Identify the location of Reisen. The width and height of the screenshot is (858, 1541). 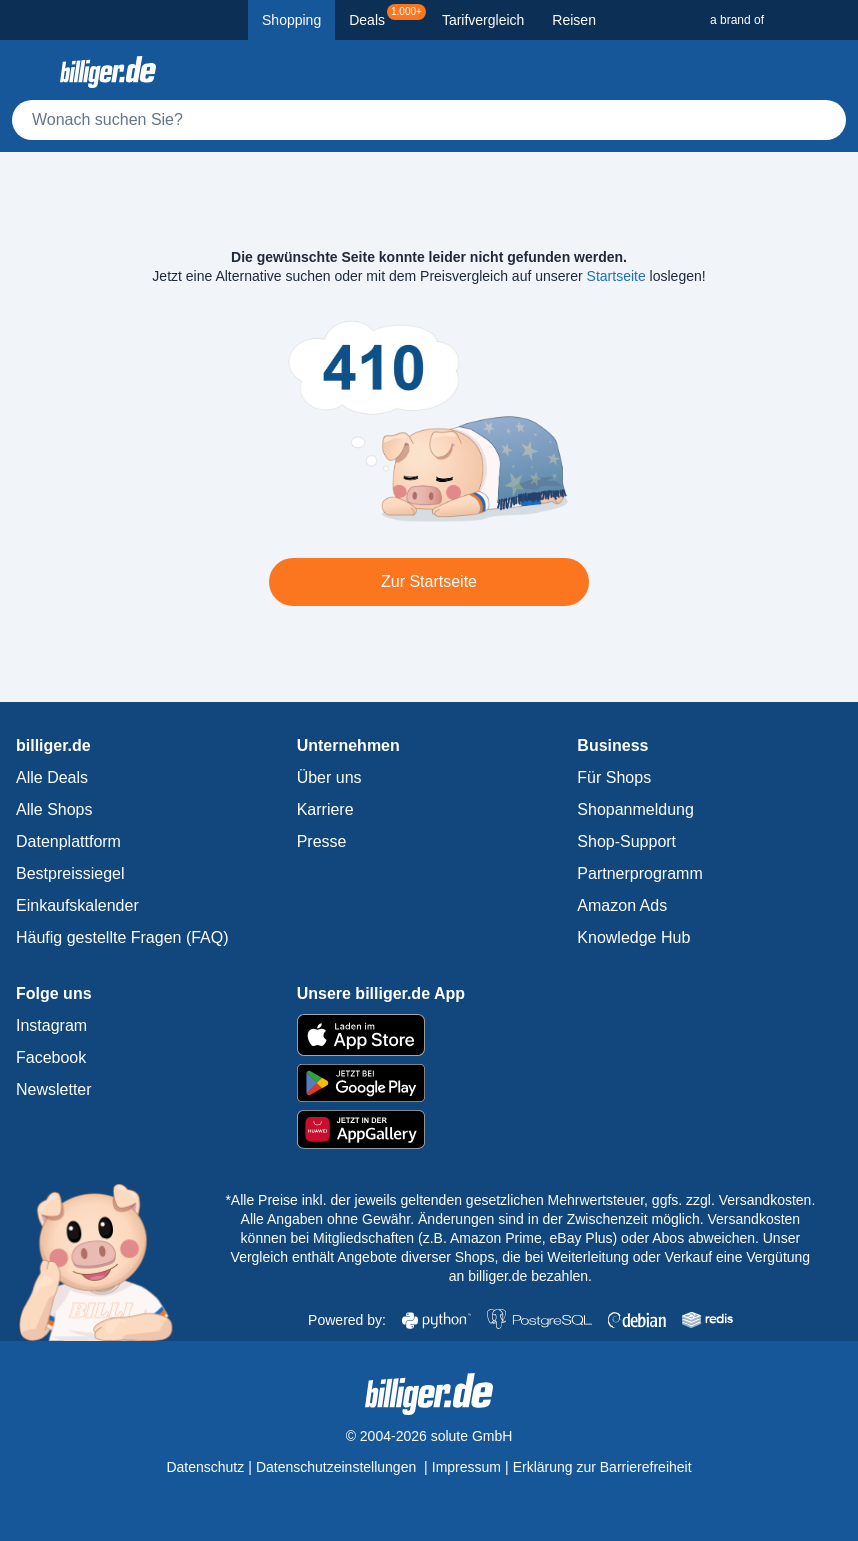
(574, 20).